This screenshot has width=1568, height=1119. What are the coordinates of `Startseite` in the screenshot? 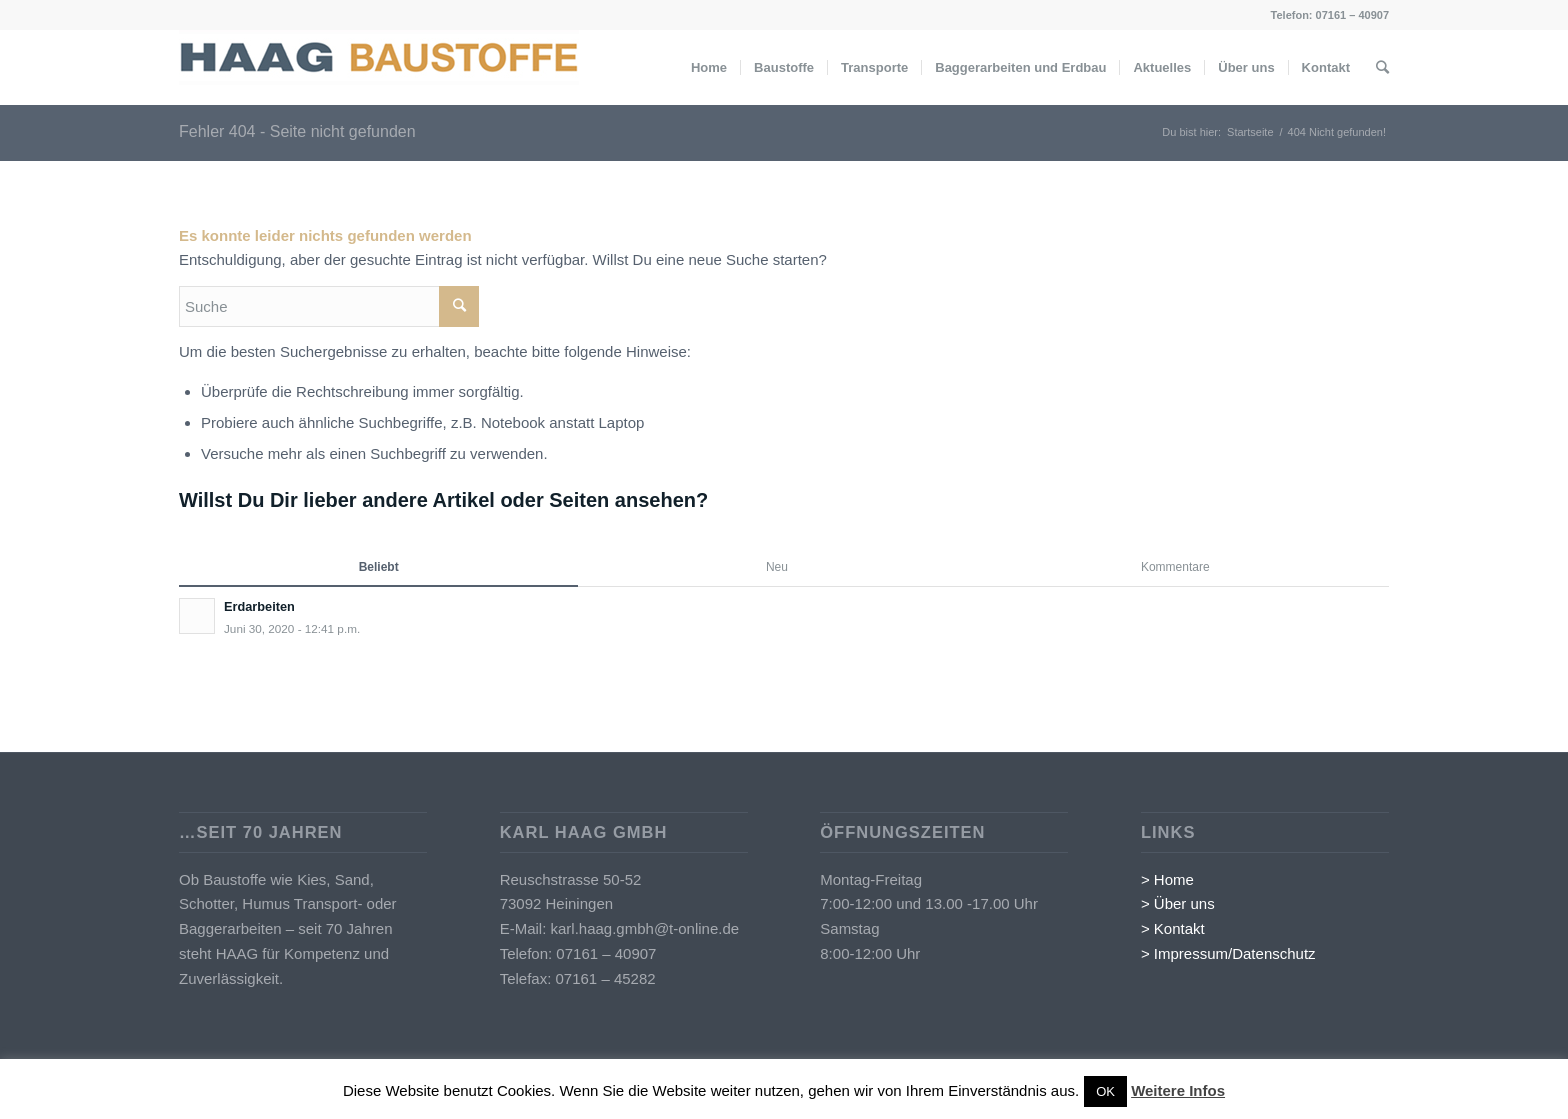 It's located at (1250, 132).